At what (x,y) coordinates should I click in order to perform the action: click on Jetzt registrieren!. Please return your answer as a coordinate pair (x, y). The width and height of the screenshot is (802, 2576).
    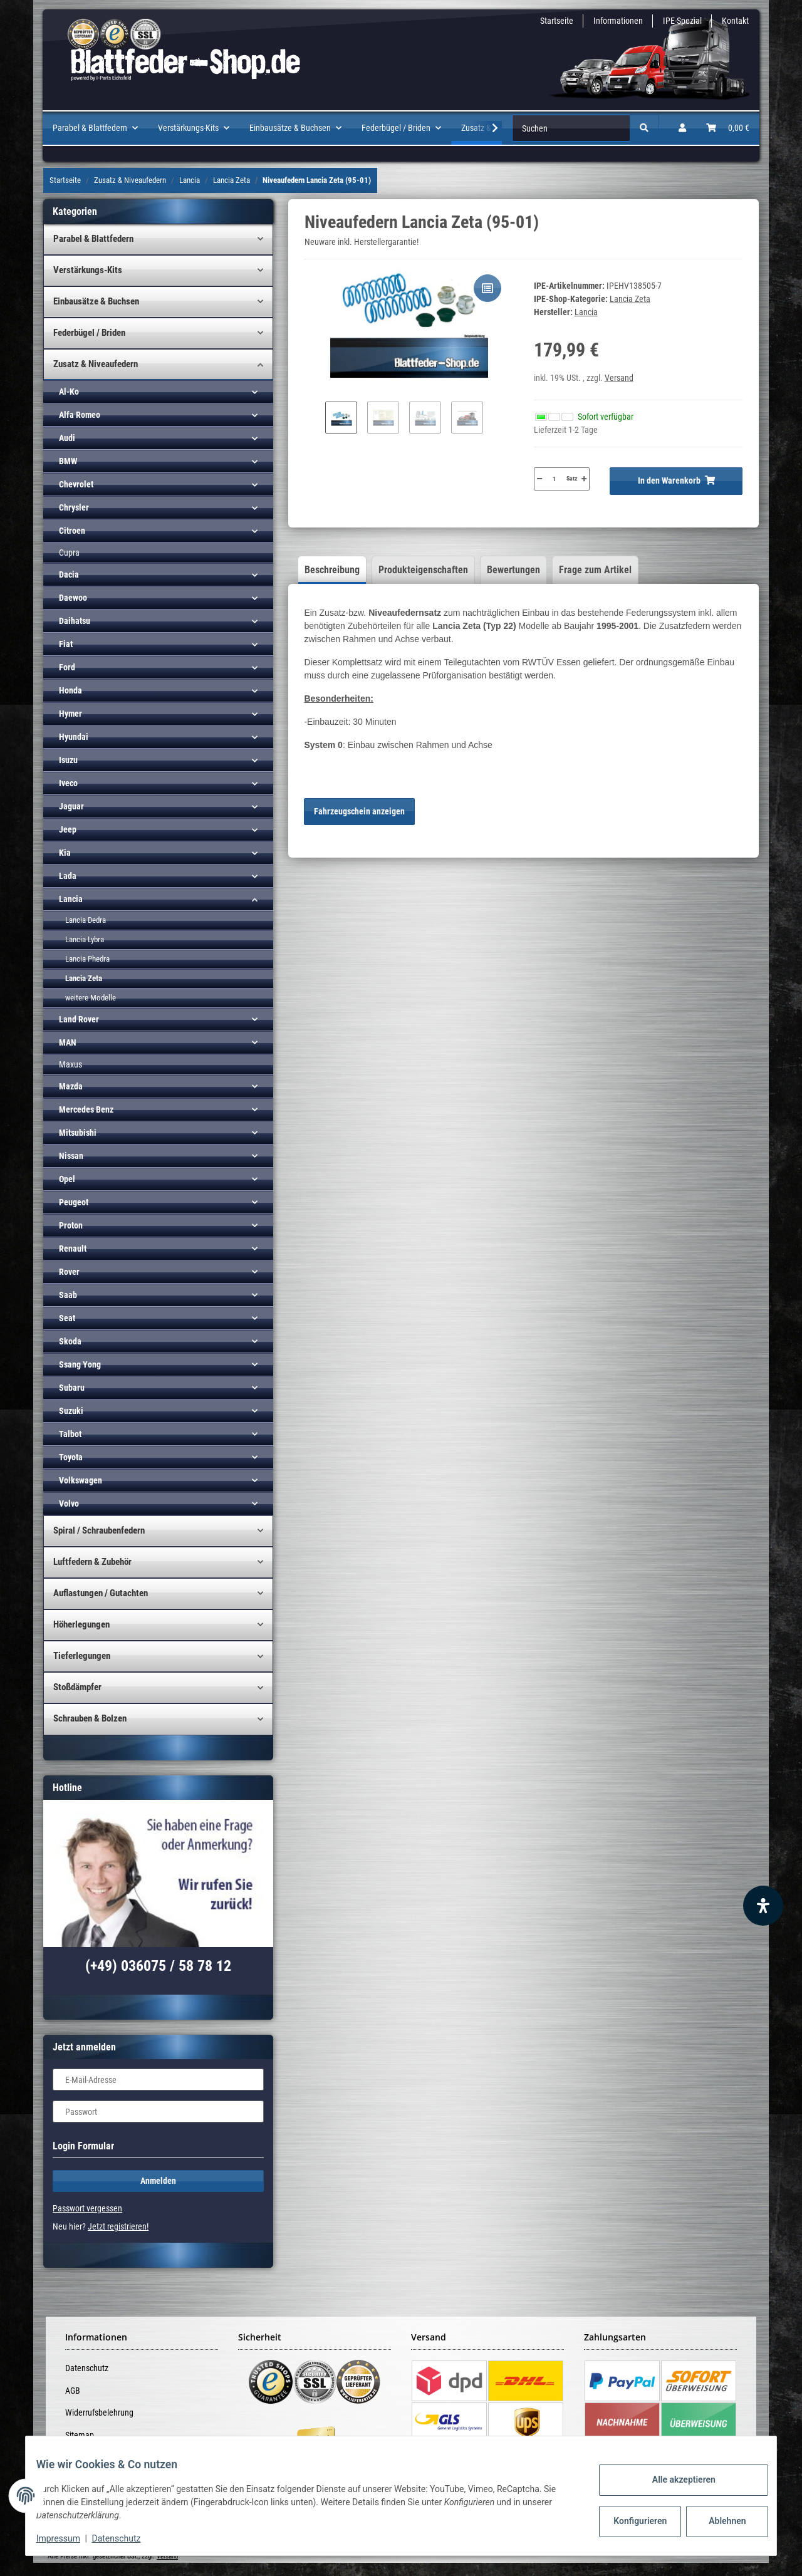
    Looking at the image, I should click on (118, 2226).